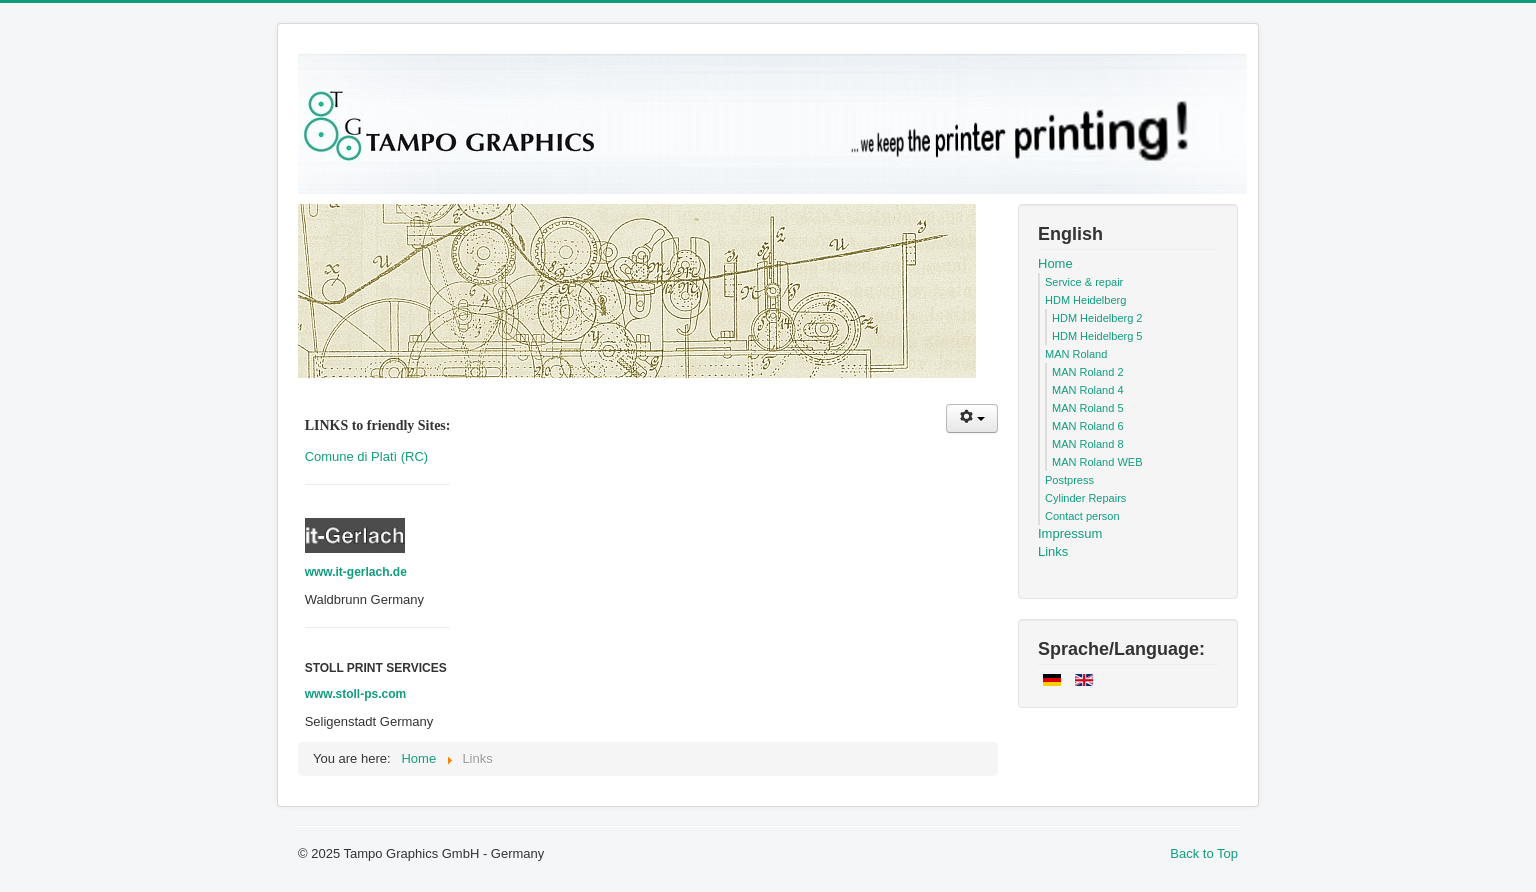 This screenshot has height=892, width=1536. What do you see at coordinates (1082, 516) in the screenshot?
I see `Contact person` at bounding box center [1082, 516].